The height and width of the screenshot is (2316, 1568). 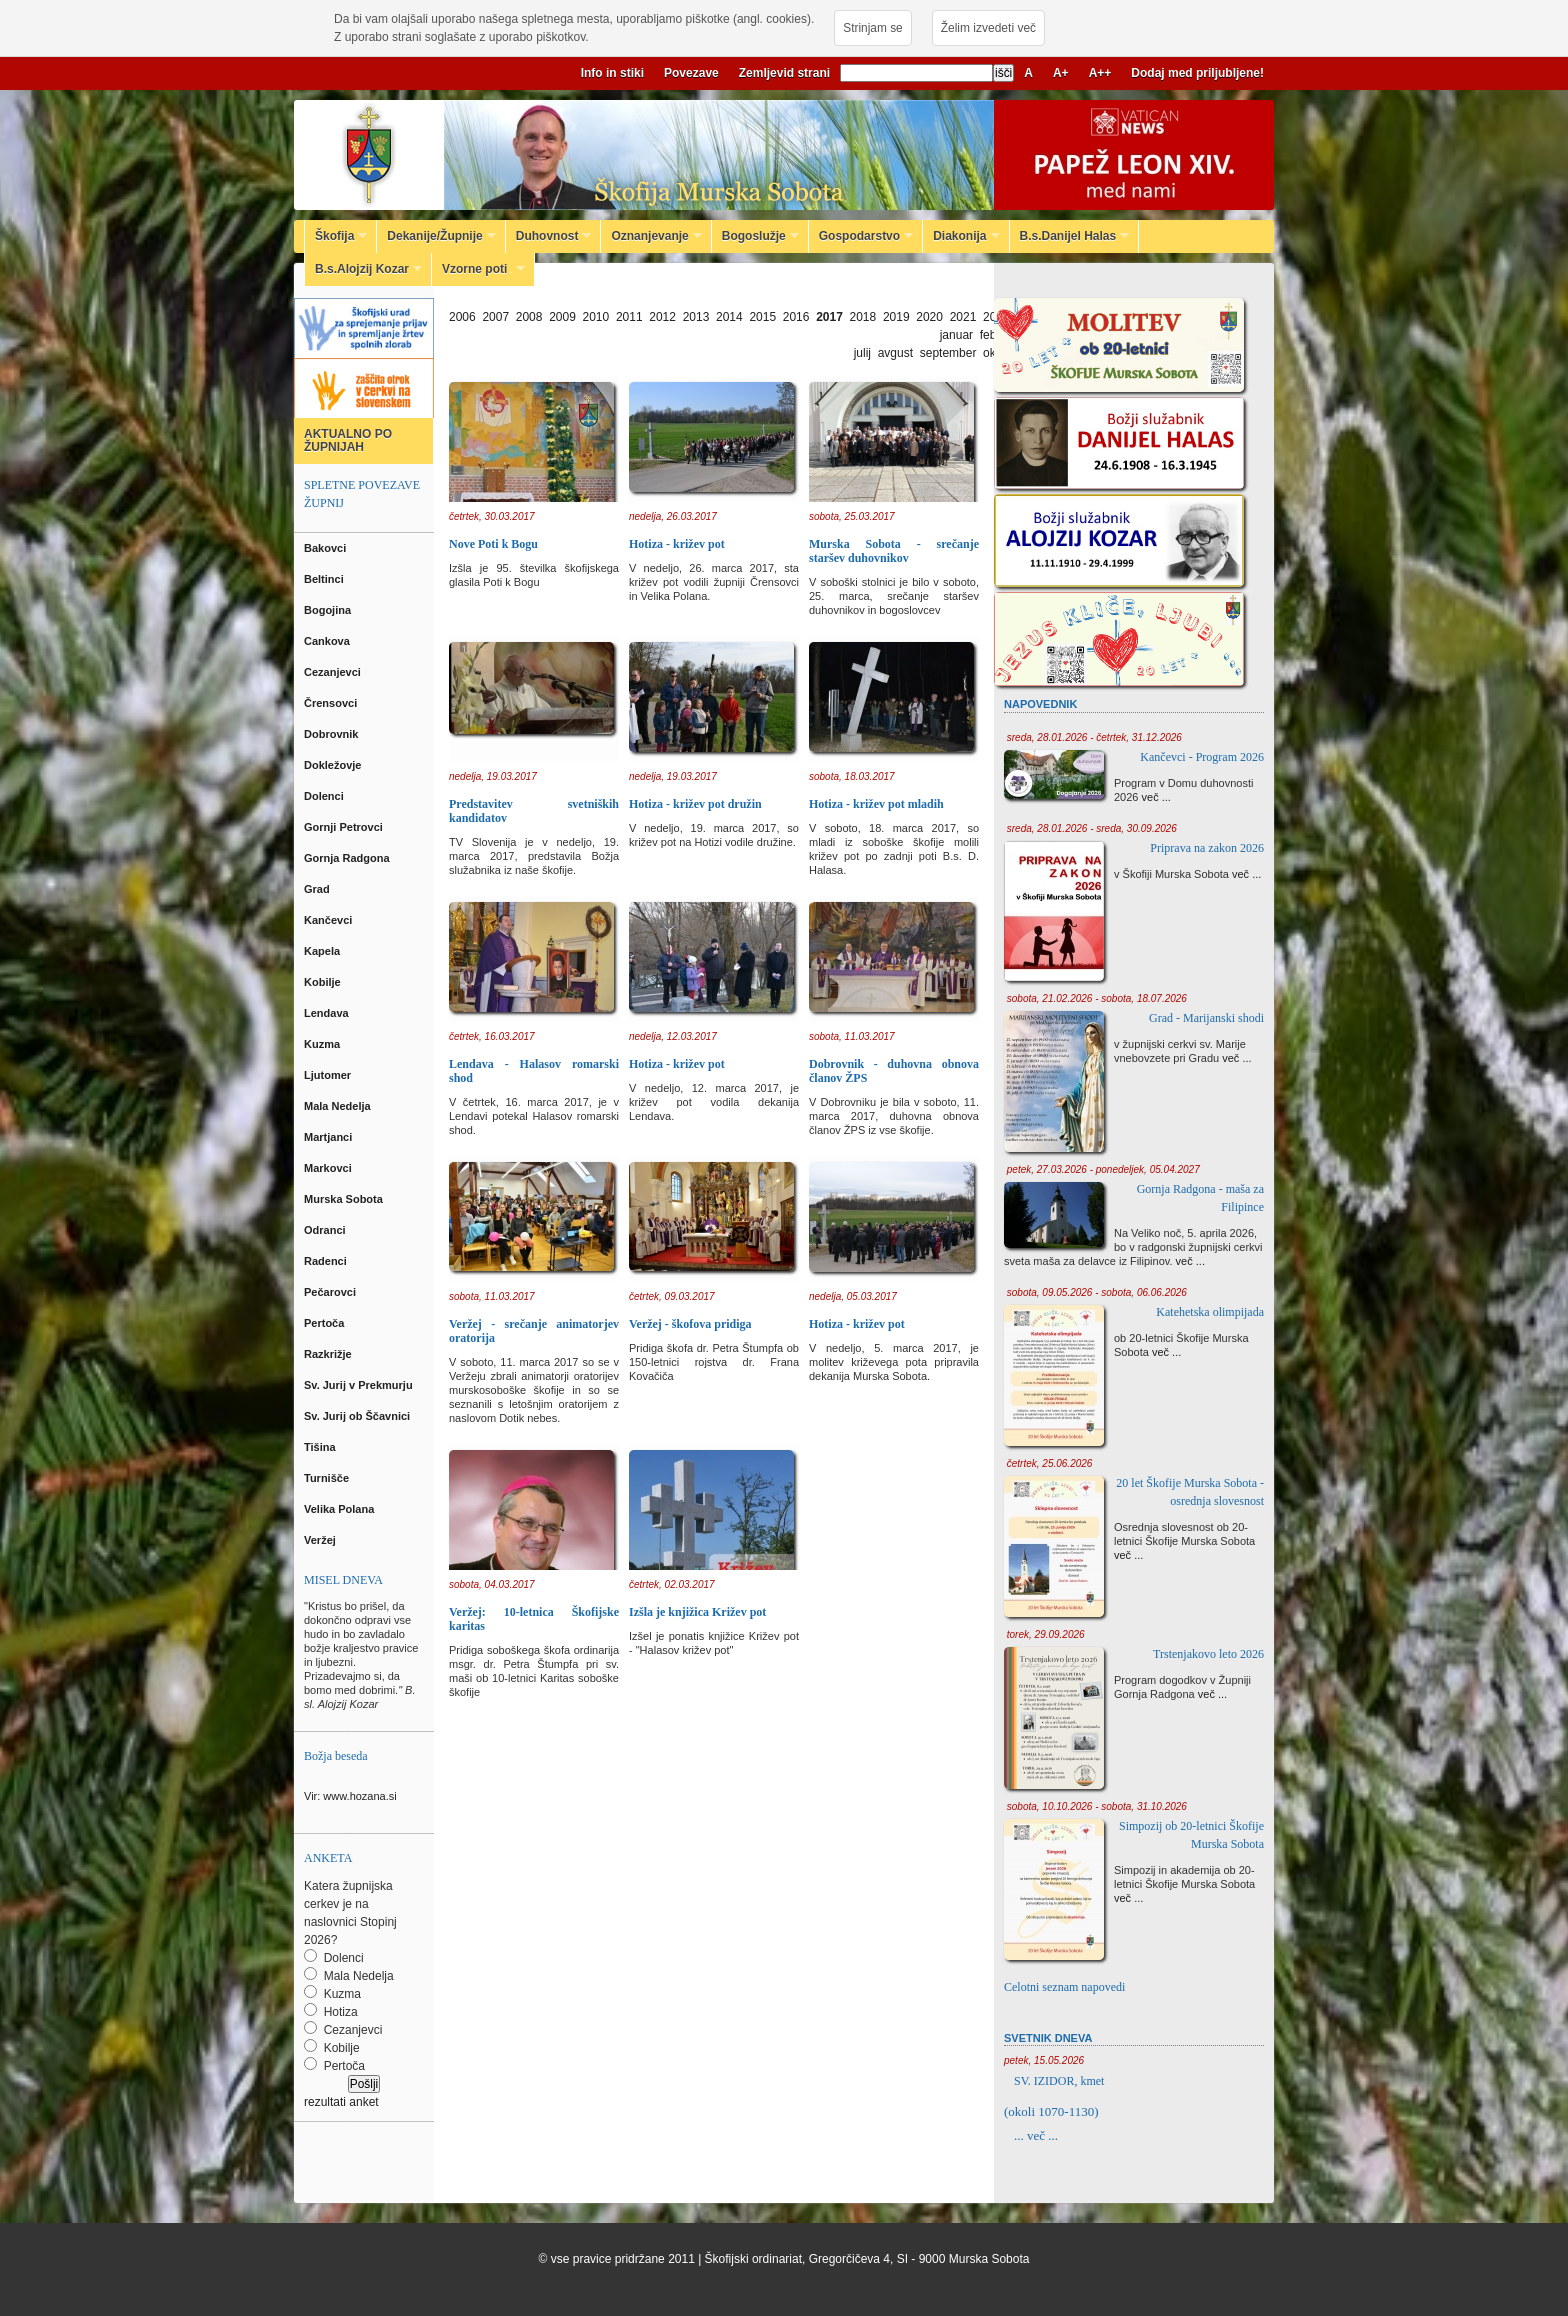 I want to click on več ..., so click(x=1156, y=797).